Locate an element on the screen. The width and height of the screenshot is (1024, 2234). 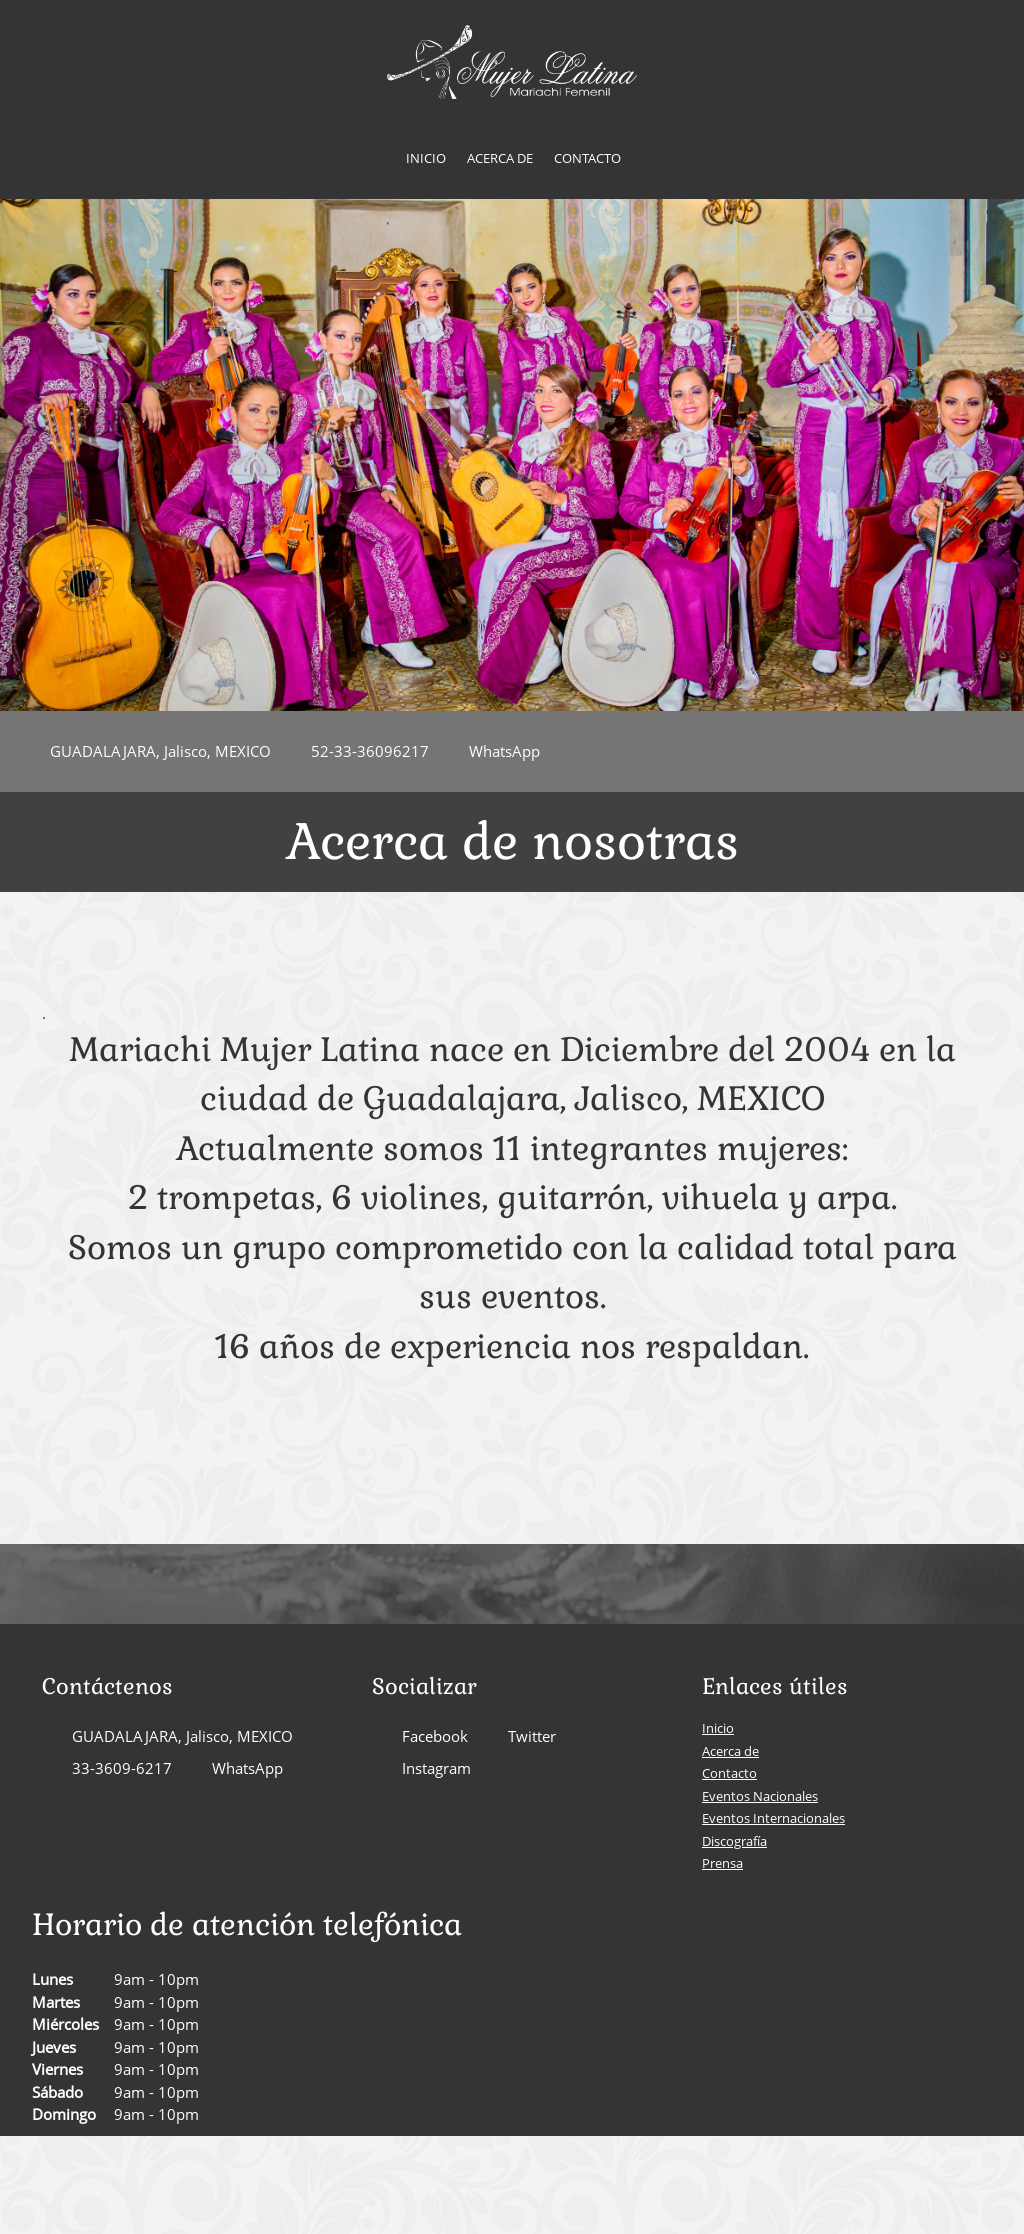
[Address] is located at coordinates (150, 752).